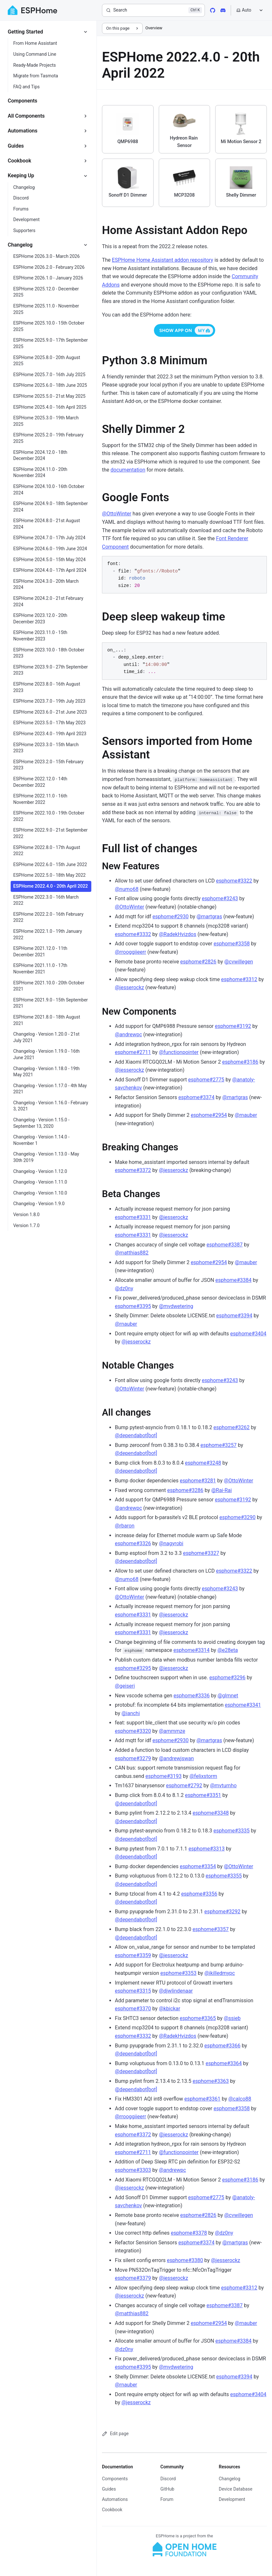  What do you see at coordinates (227, 1650) in the screenshot?
I see `@e28eta` at bounding box center [227, 1650].